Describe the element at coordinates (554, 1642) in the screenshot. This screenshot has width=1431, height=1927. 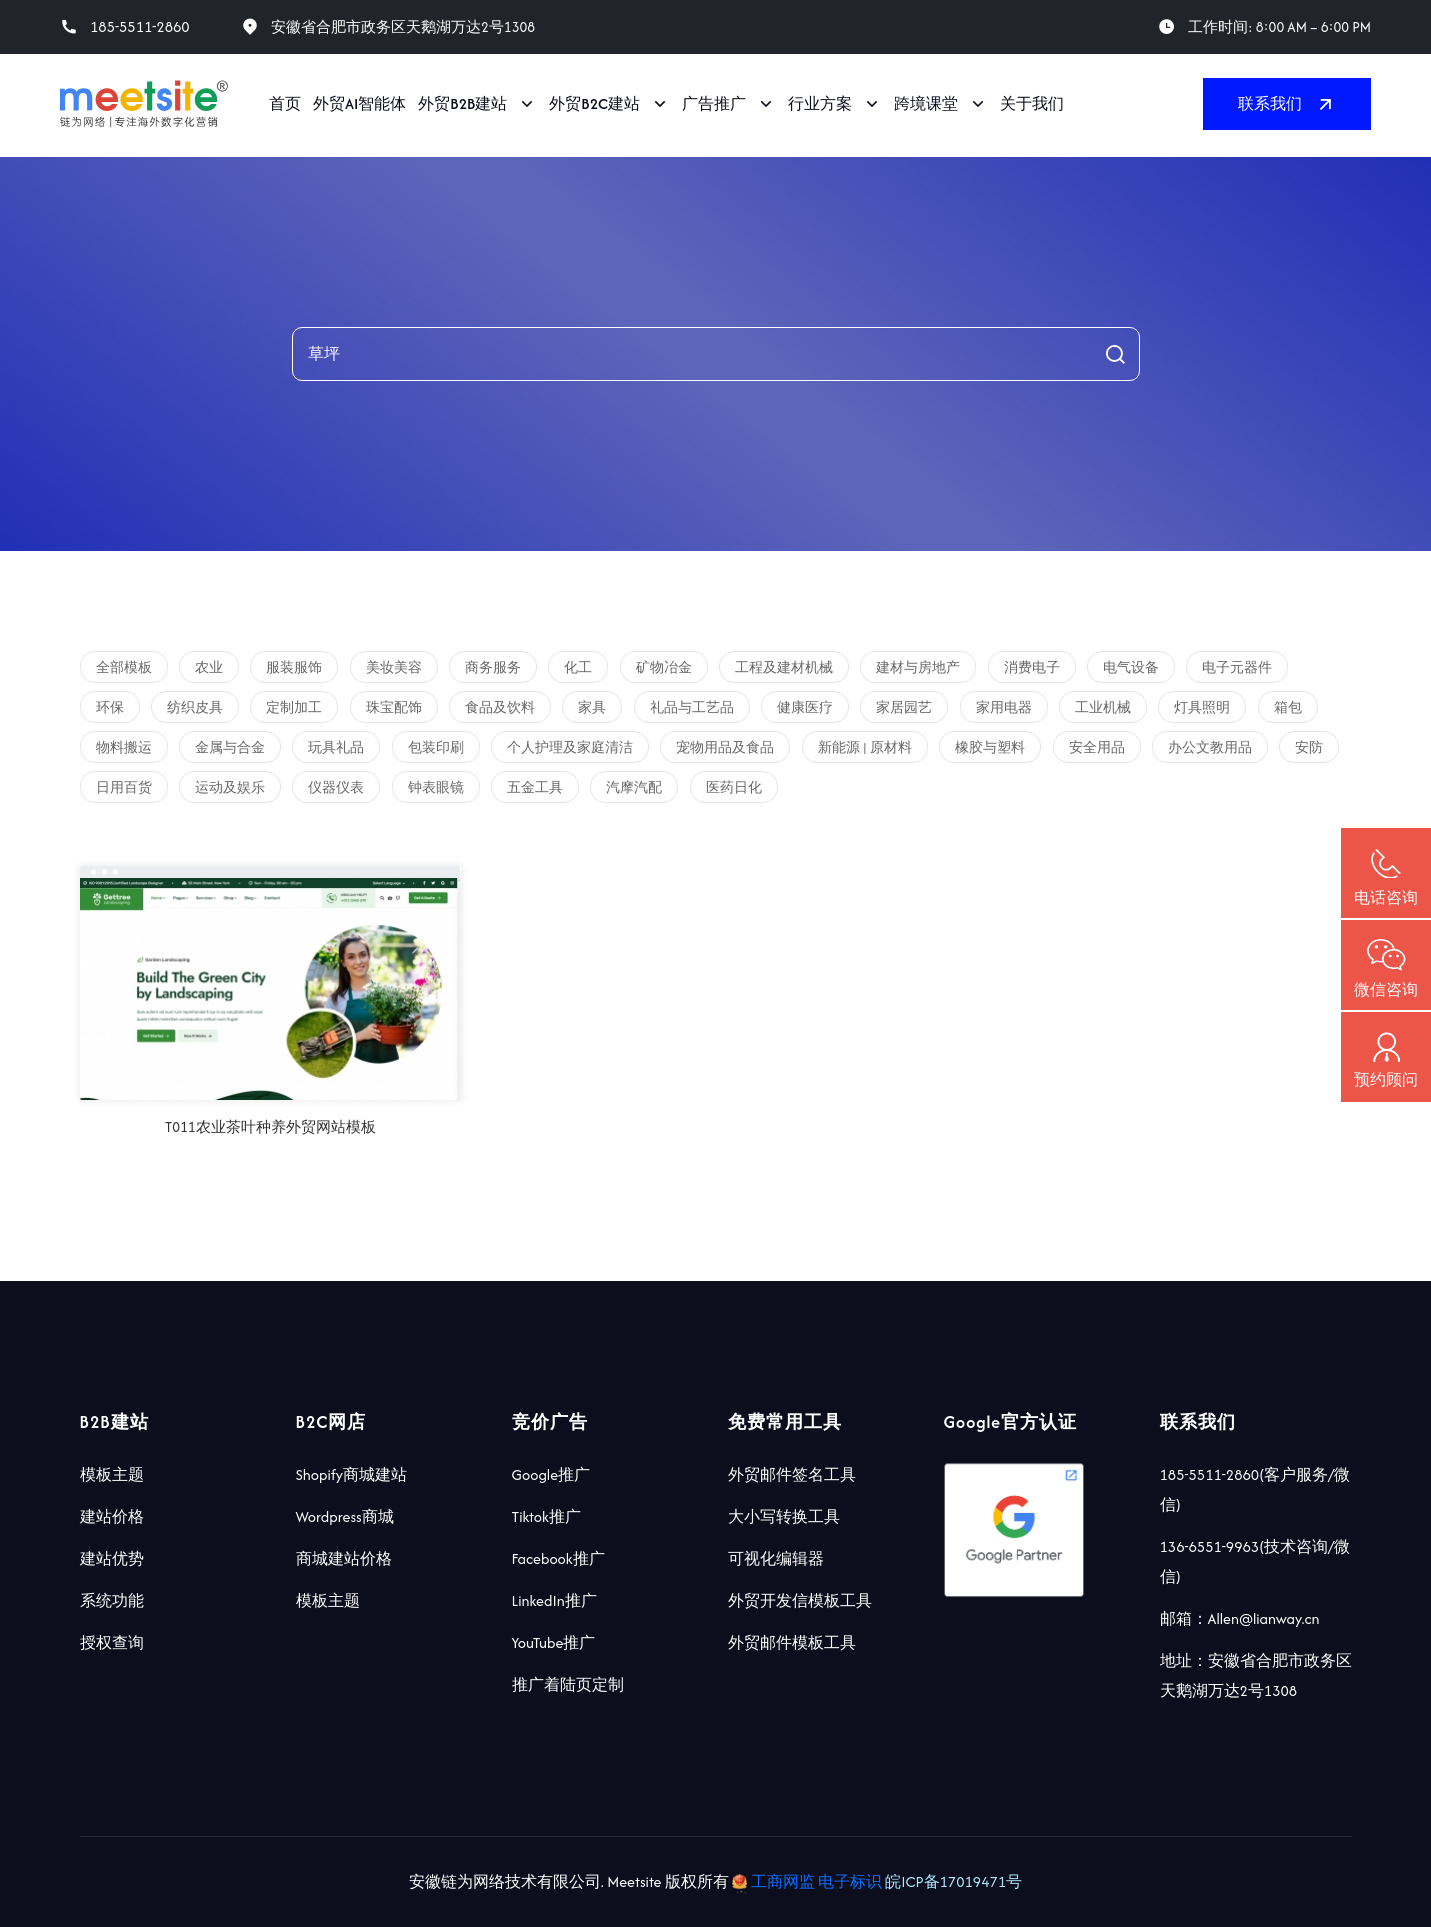
I see `YouTube推广` at that location.